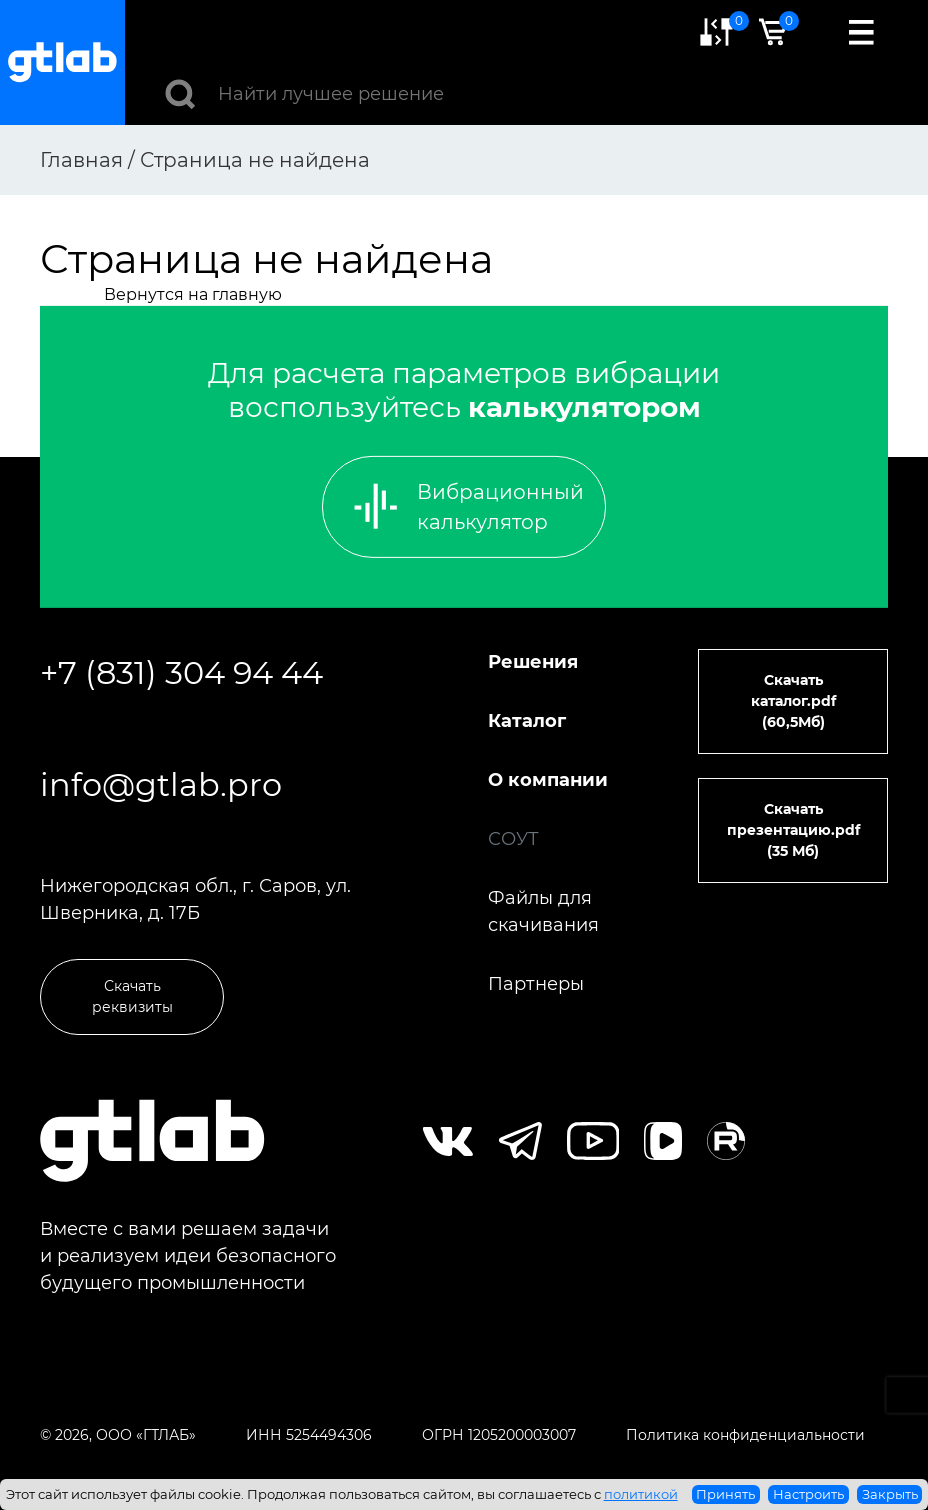 The height and width of the screenshot is (1510, 928). What do you see at coordinates (161, 784) in the screenshot?
I see `info@gtlab.pro` at bounding box center [161, 784].